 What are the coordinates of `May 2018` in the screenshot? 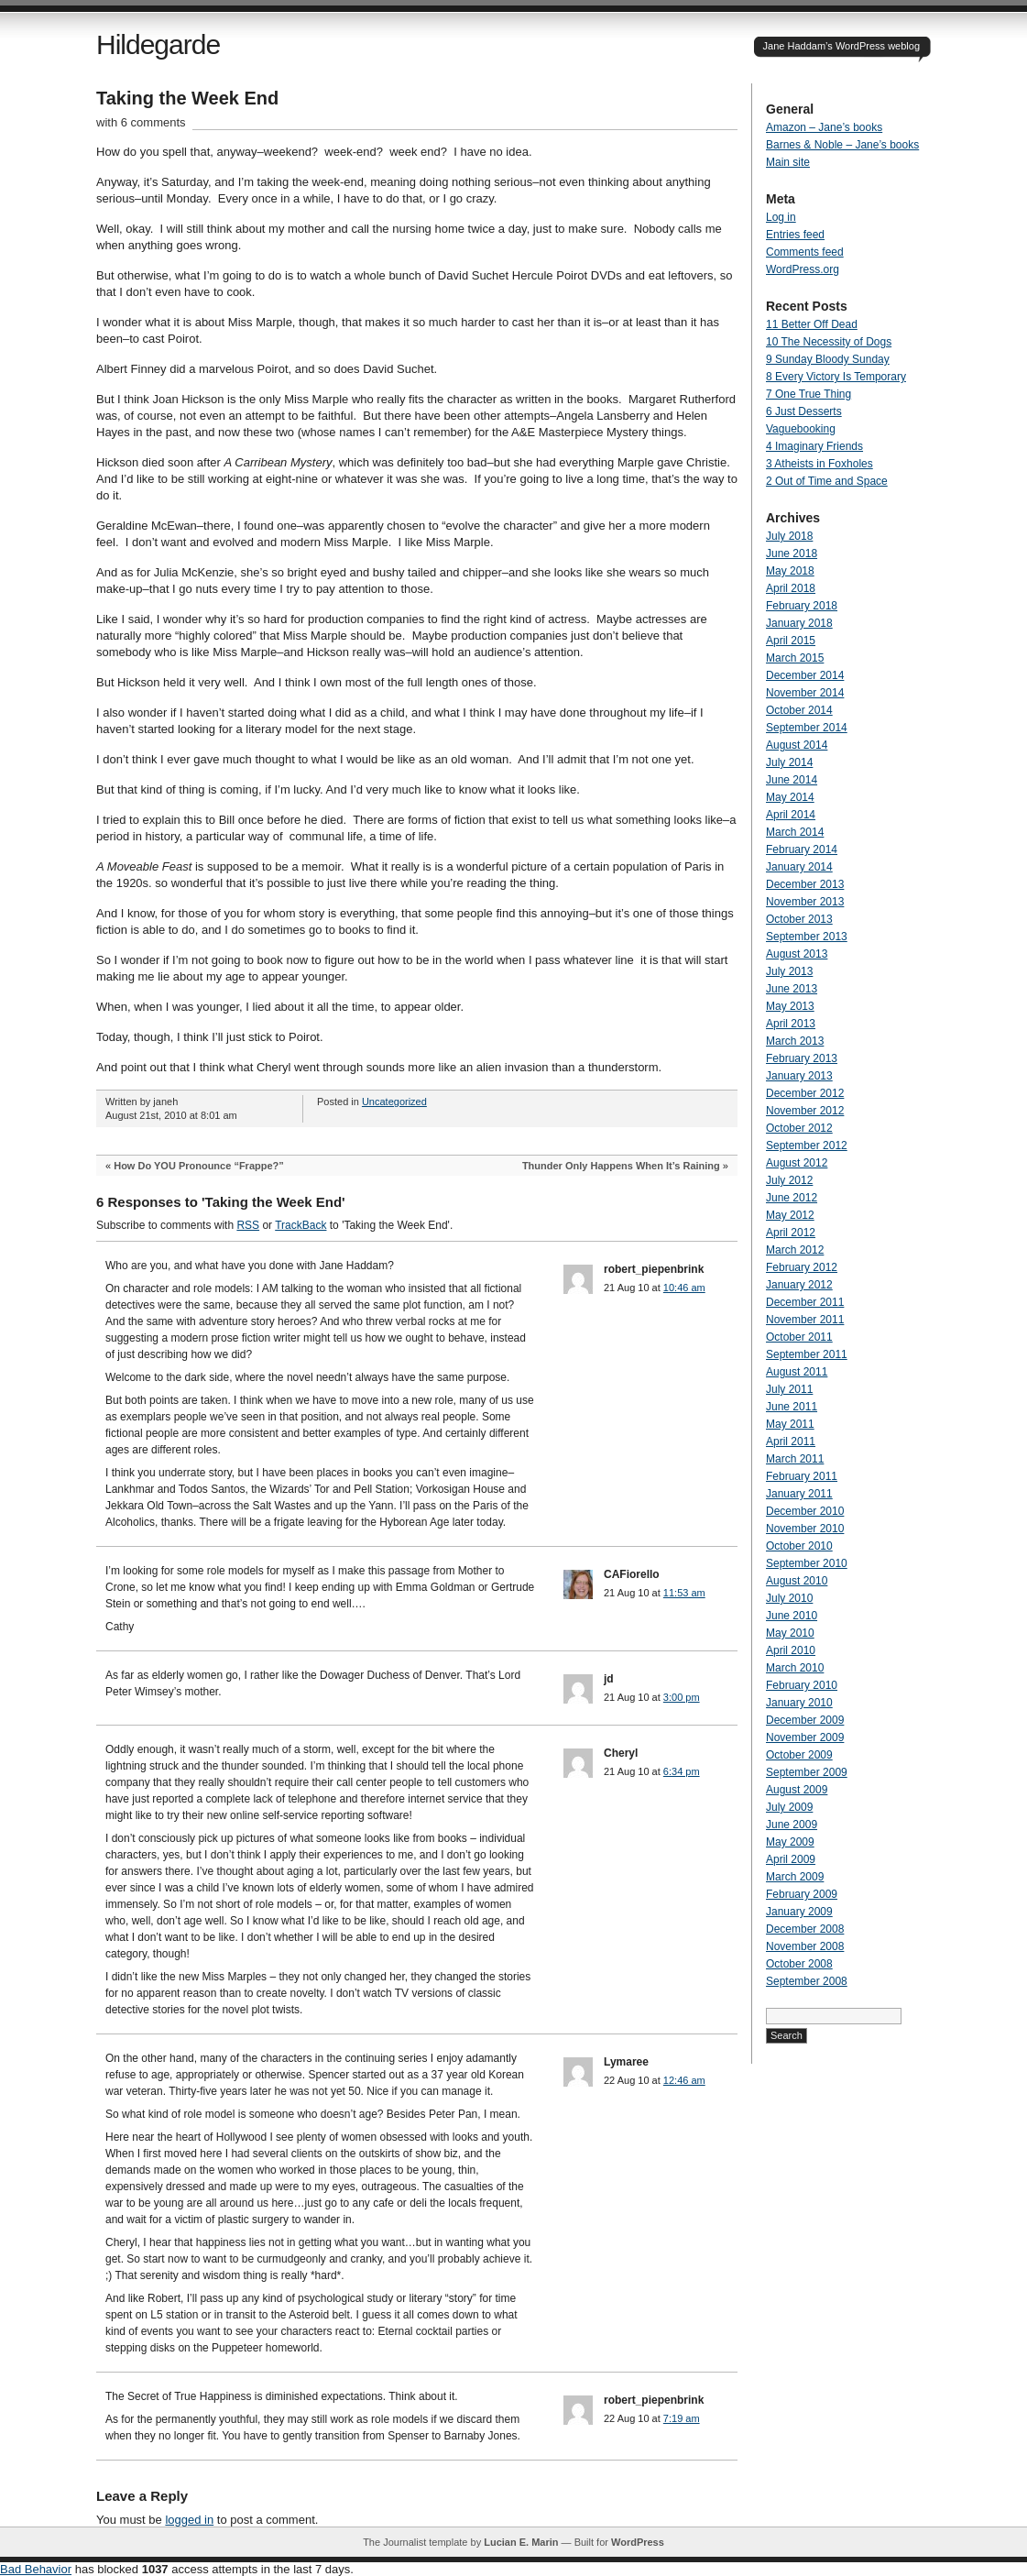 It's located at (790, 571).